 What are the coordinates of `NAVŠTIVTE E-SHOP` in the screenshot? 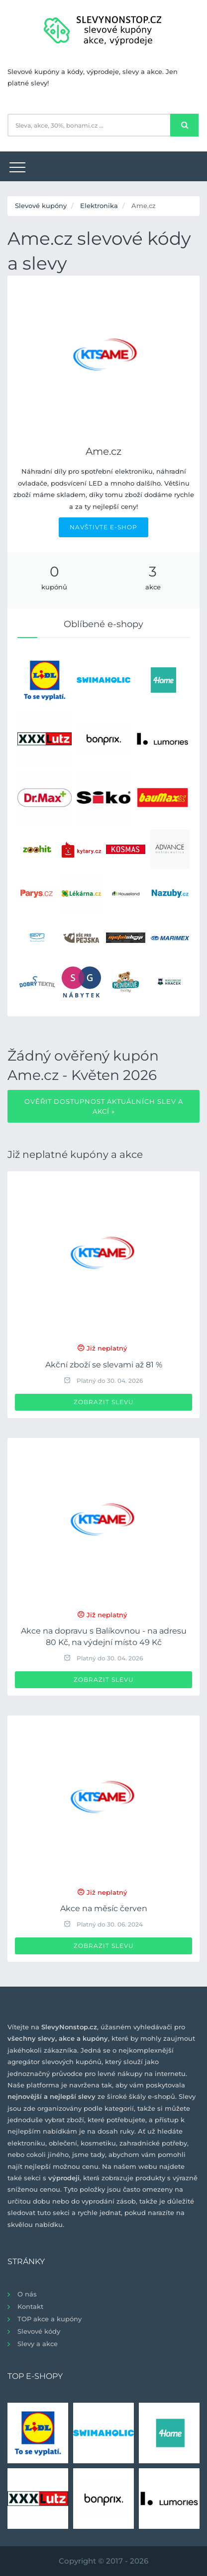 It's located at (103, 527).